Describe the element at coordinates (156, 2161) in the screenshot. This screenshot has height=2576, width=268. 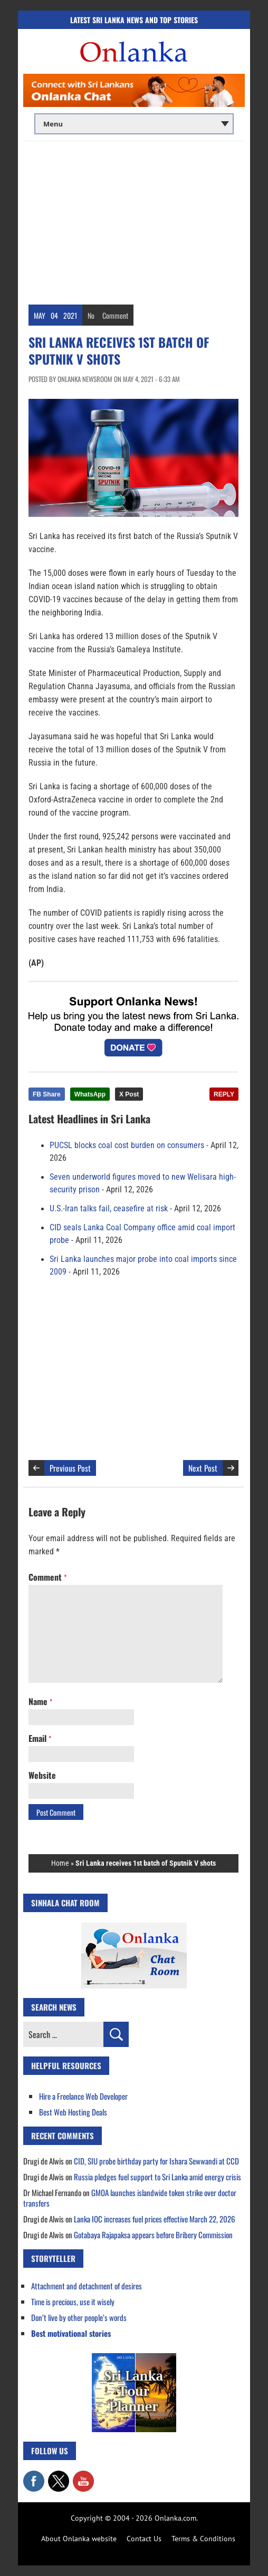
I see `CID, SIU probe birthday party for Ishara Sewwandi at CCD` at that location.